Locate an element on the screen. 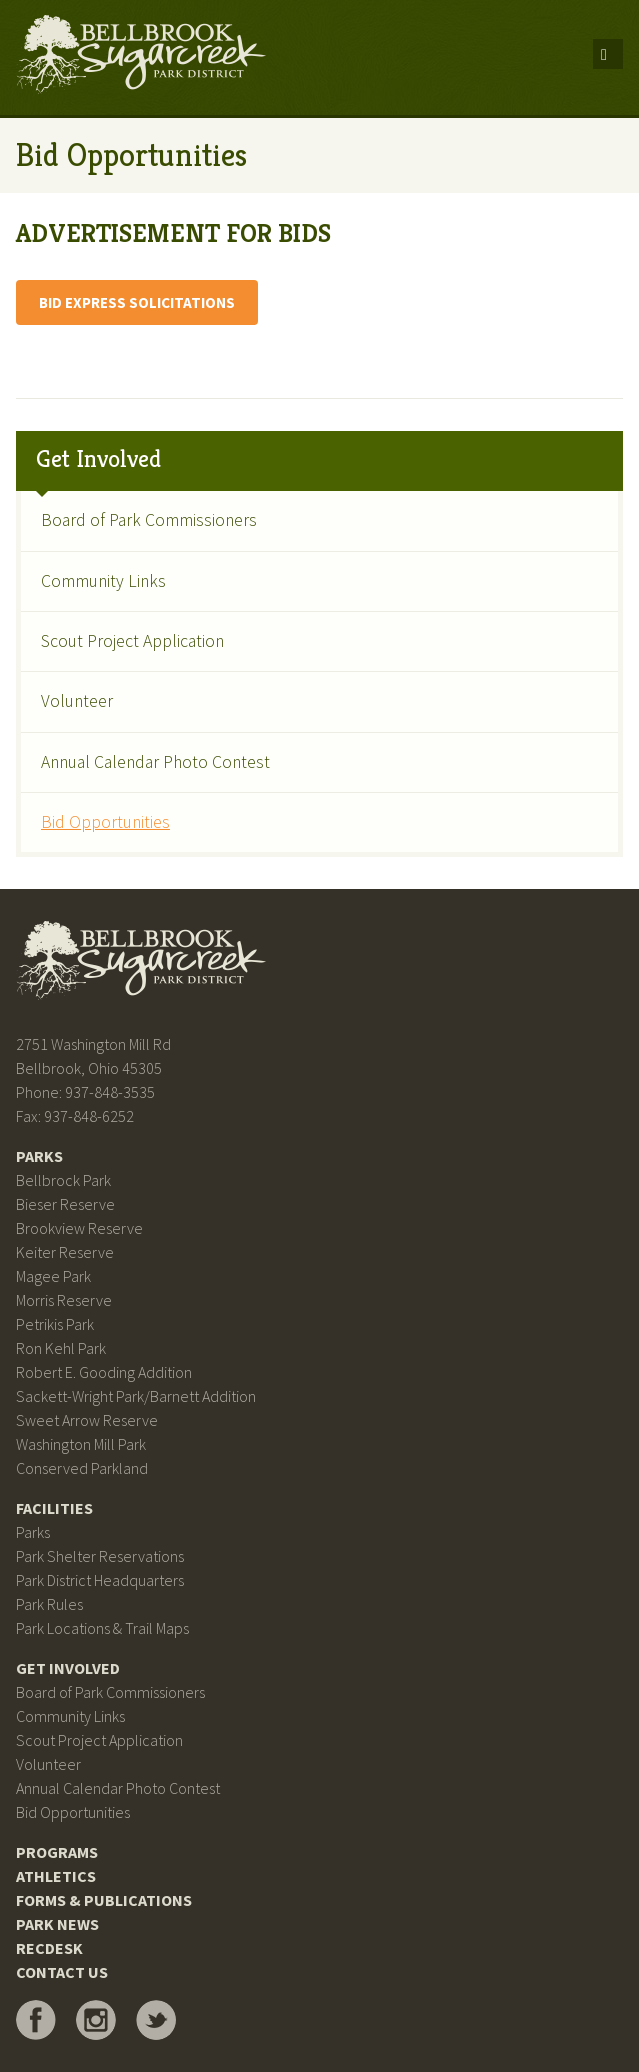  Park Shelter Reservations is located at coordinates (100, 1556).